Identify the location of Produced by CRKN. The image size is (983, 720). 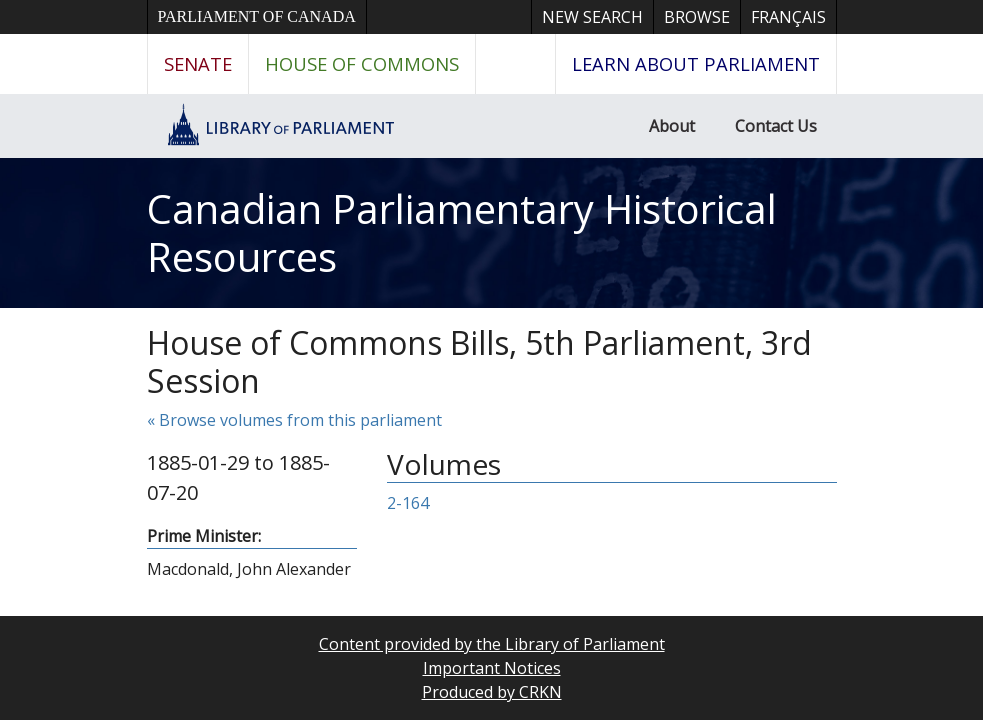
(492, 692).